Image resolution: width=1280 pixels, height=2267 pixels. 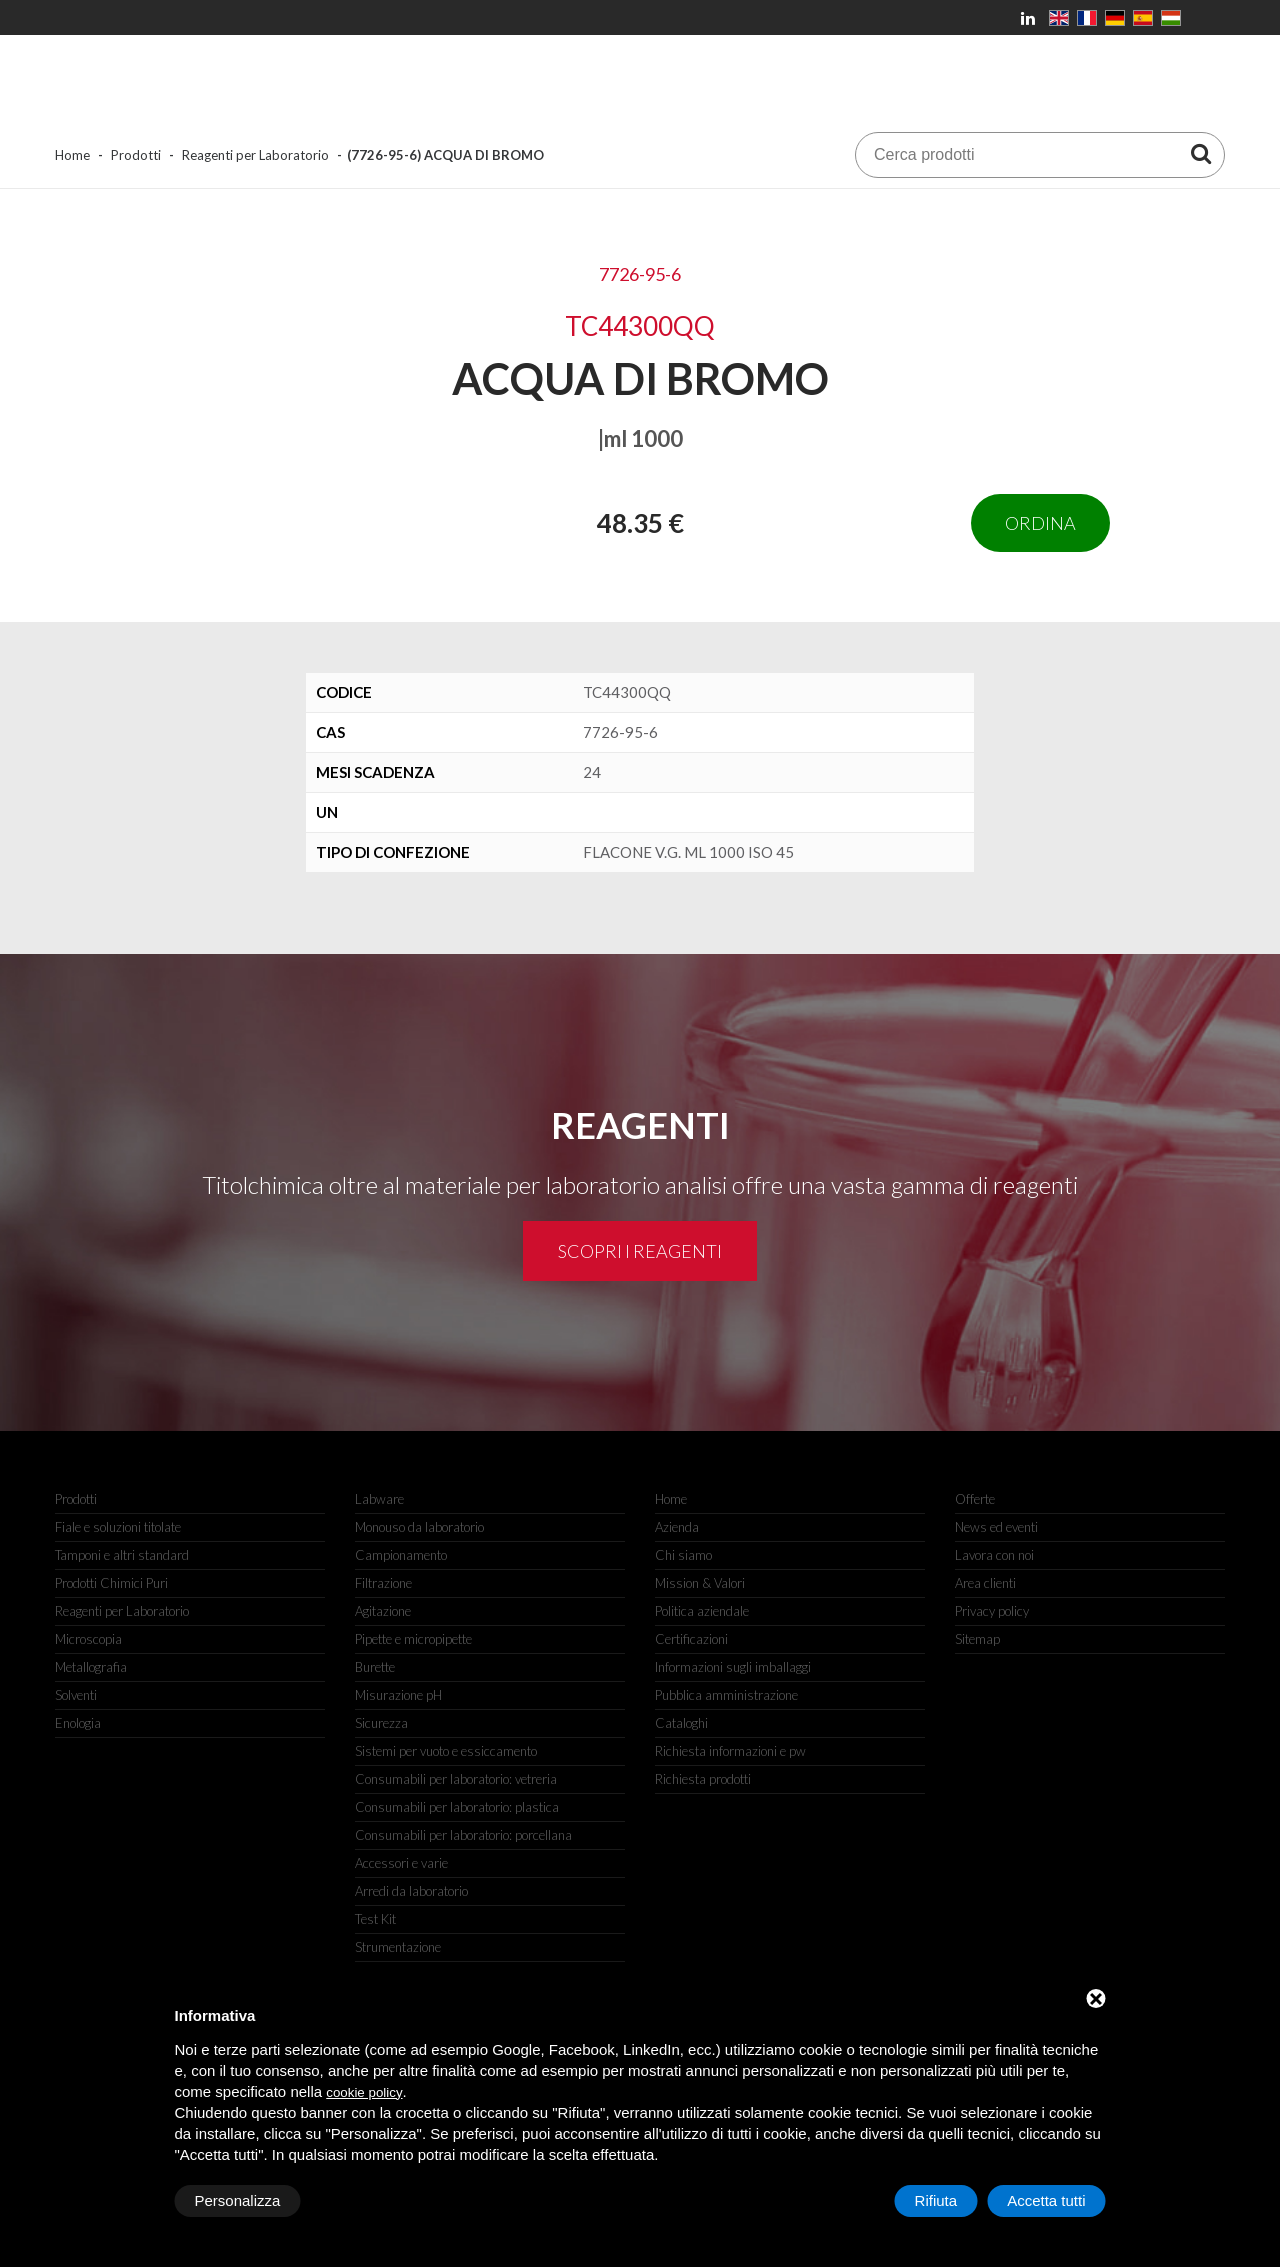 What do you see at coordinates (733, 1667) in the screenshot?
I see `Informazioni sugli imballaggi` at bounding box center [733, 1667].